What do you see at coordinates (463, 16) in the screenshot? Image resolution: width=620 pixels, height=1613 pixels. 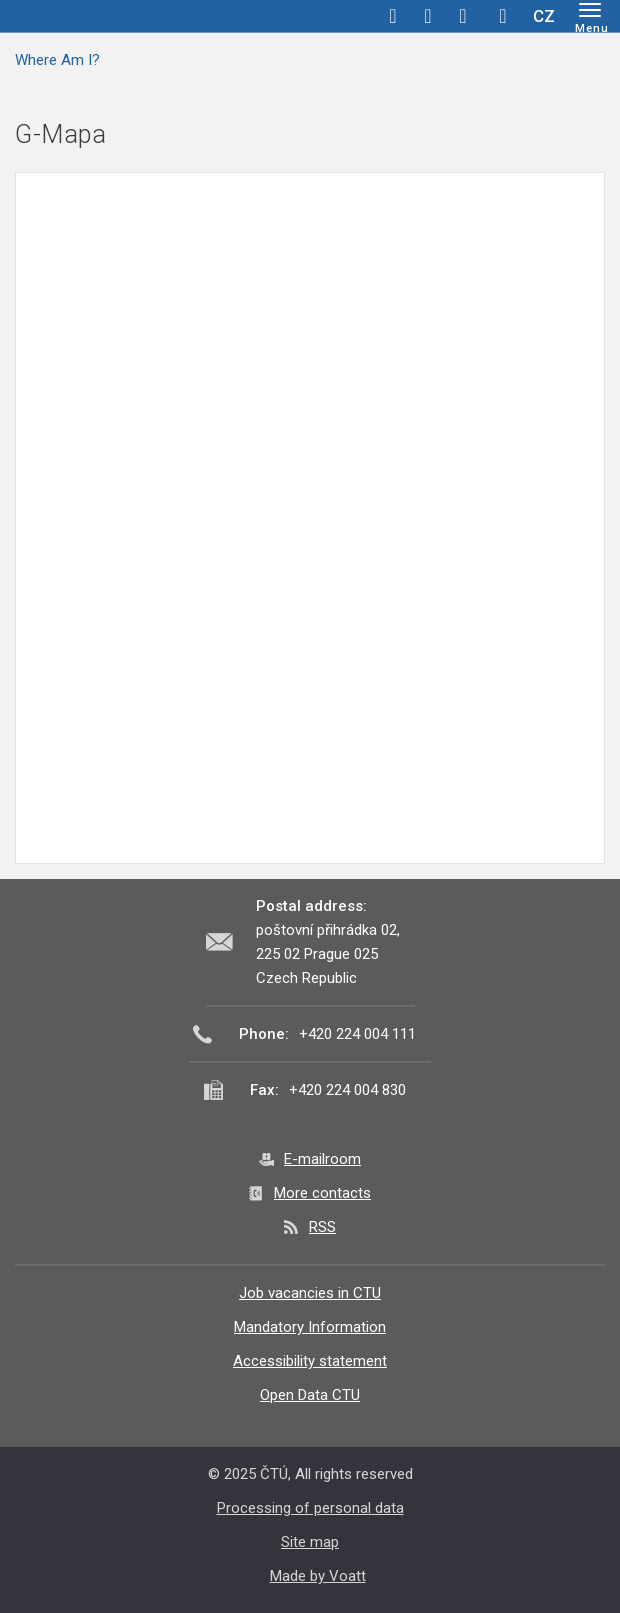 I see `linkedin` at bounding box center [463, 16].